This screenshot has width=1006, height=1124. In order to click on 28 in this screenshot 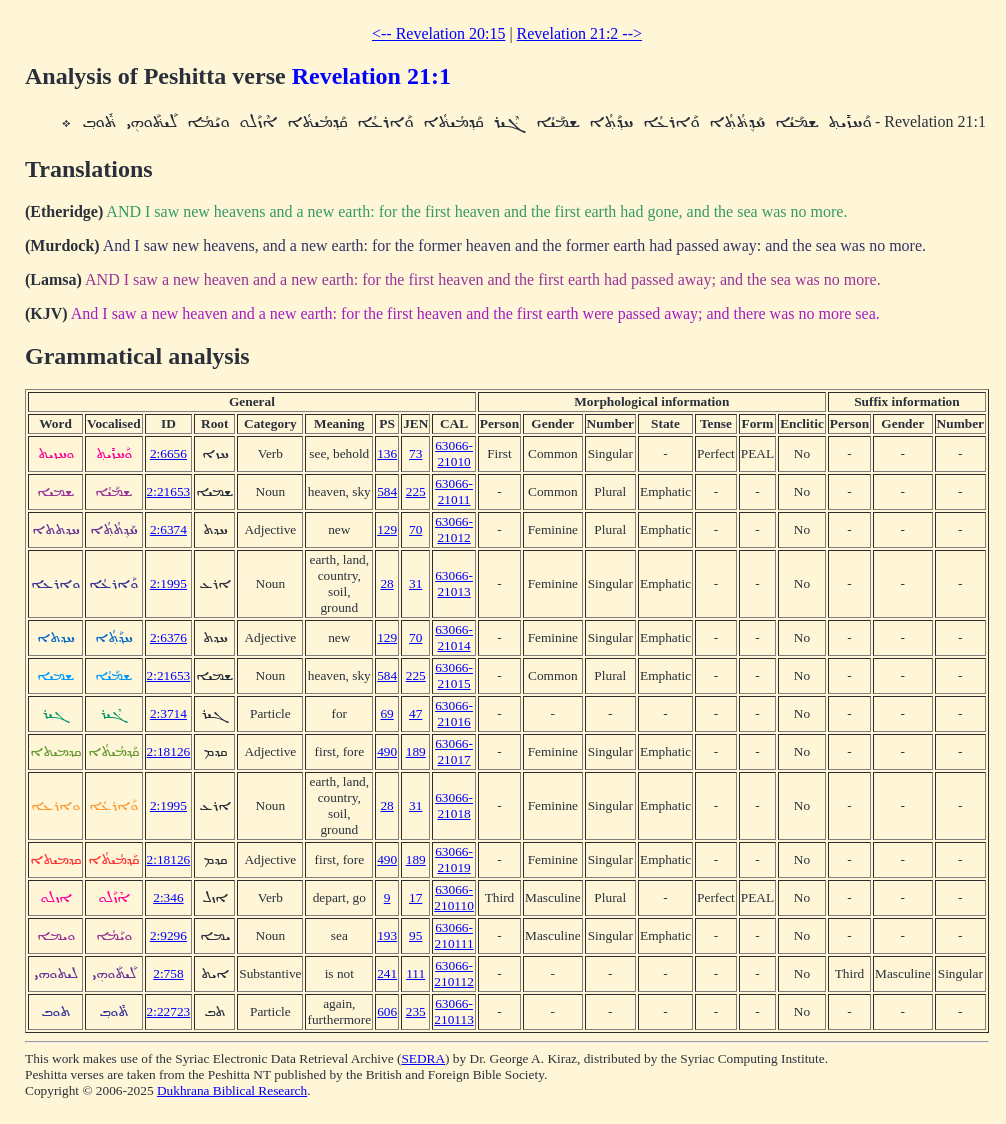, I will do `click(386, 583)`.